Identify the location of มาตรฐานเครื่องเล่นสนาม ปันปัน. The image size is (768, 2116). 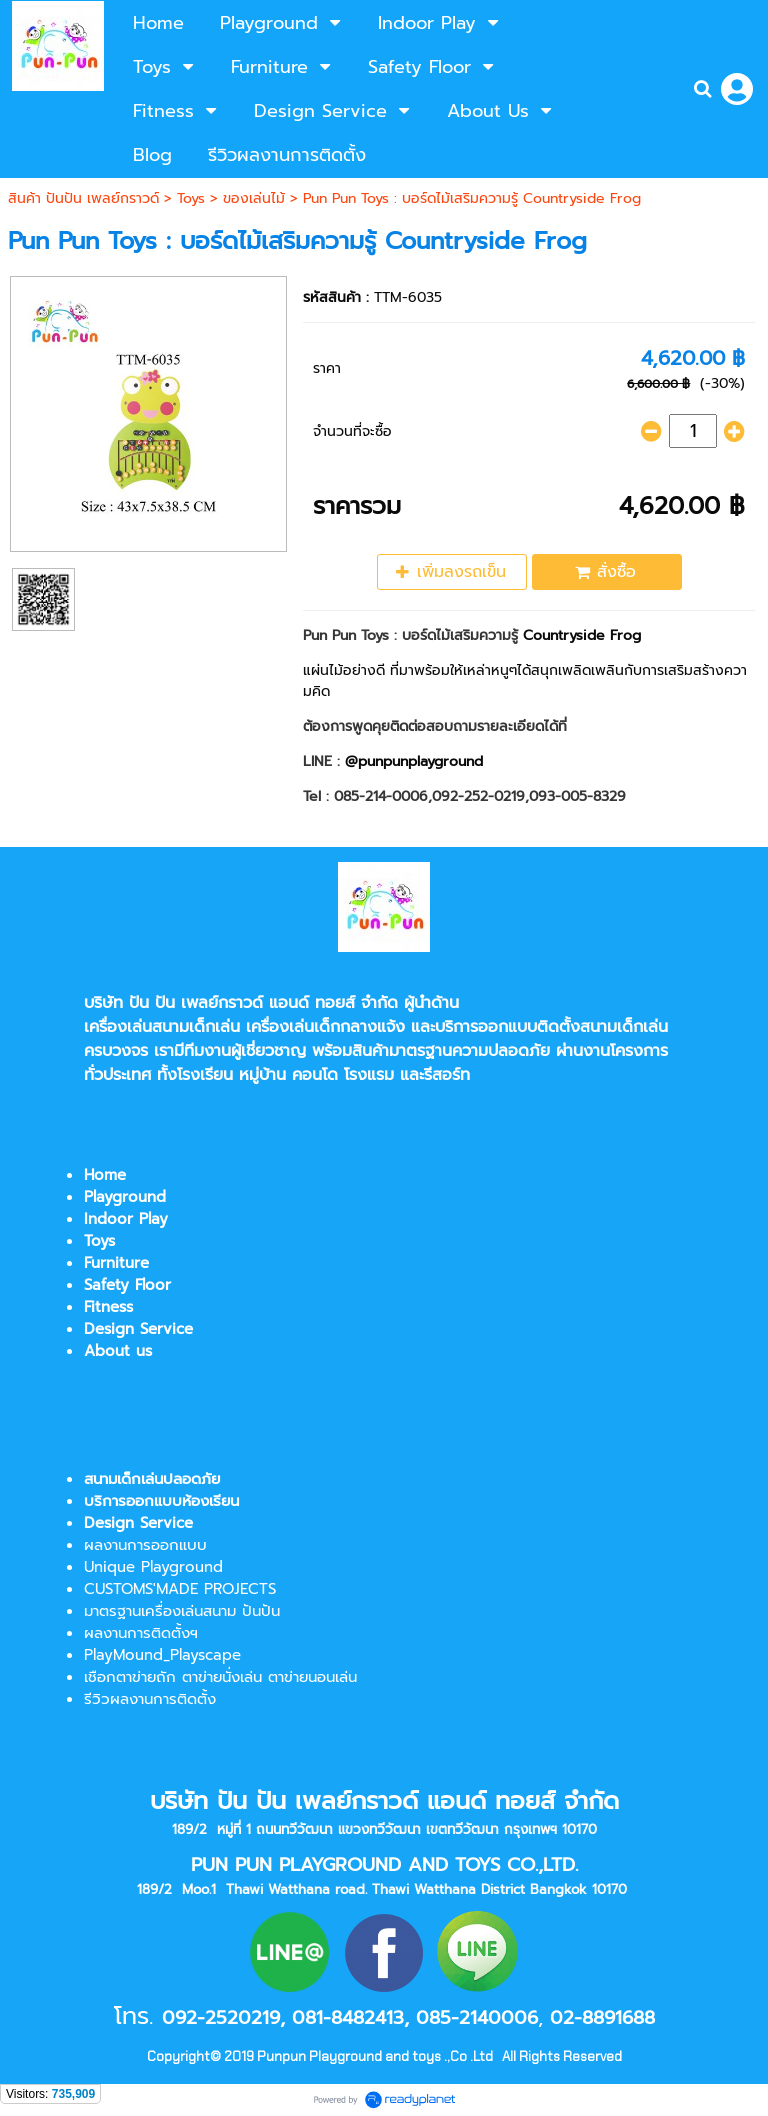
(182, 1611).